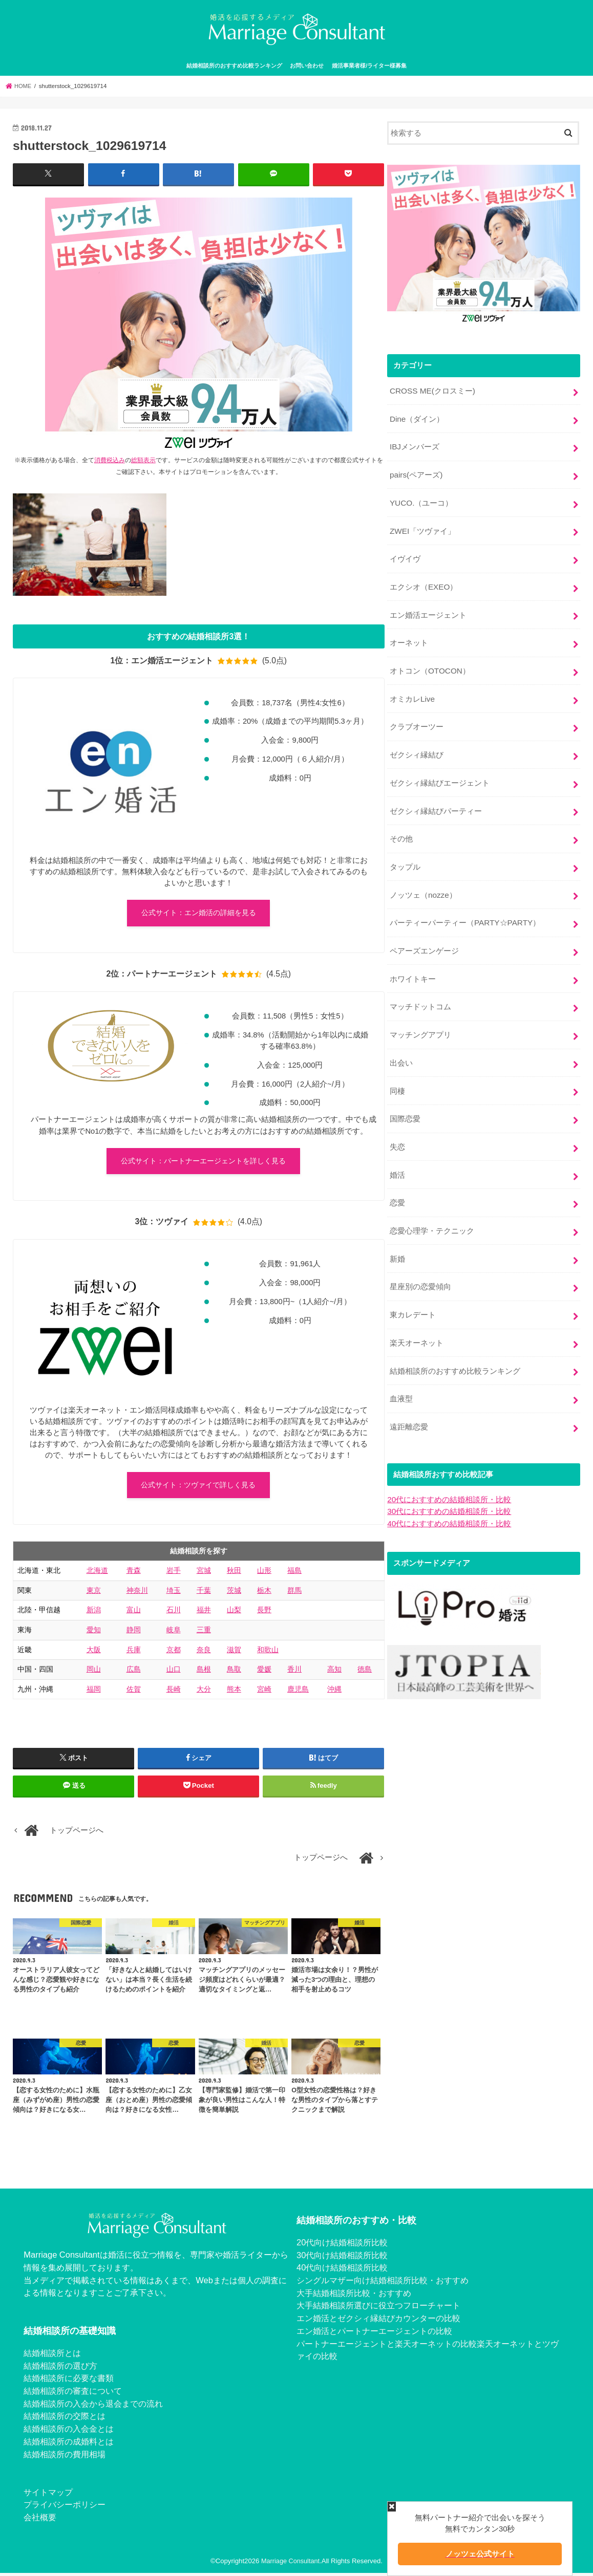  What do you see at coordinates (40, 2520) in the screenshot?
I see `会社概要` at bounding box center [40, 2520].